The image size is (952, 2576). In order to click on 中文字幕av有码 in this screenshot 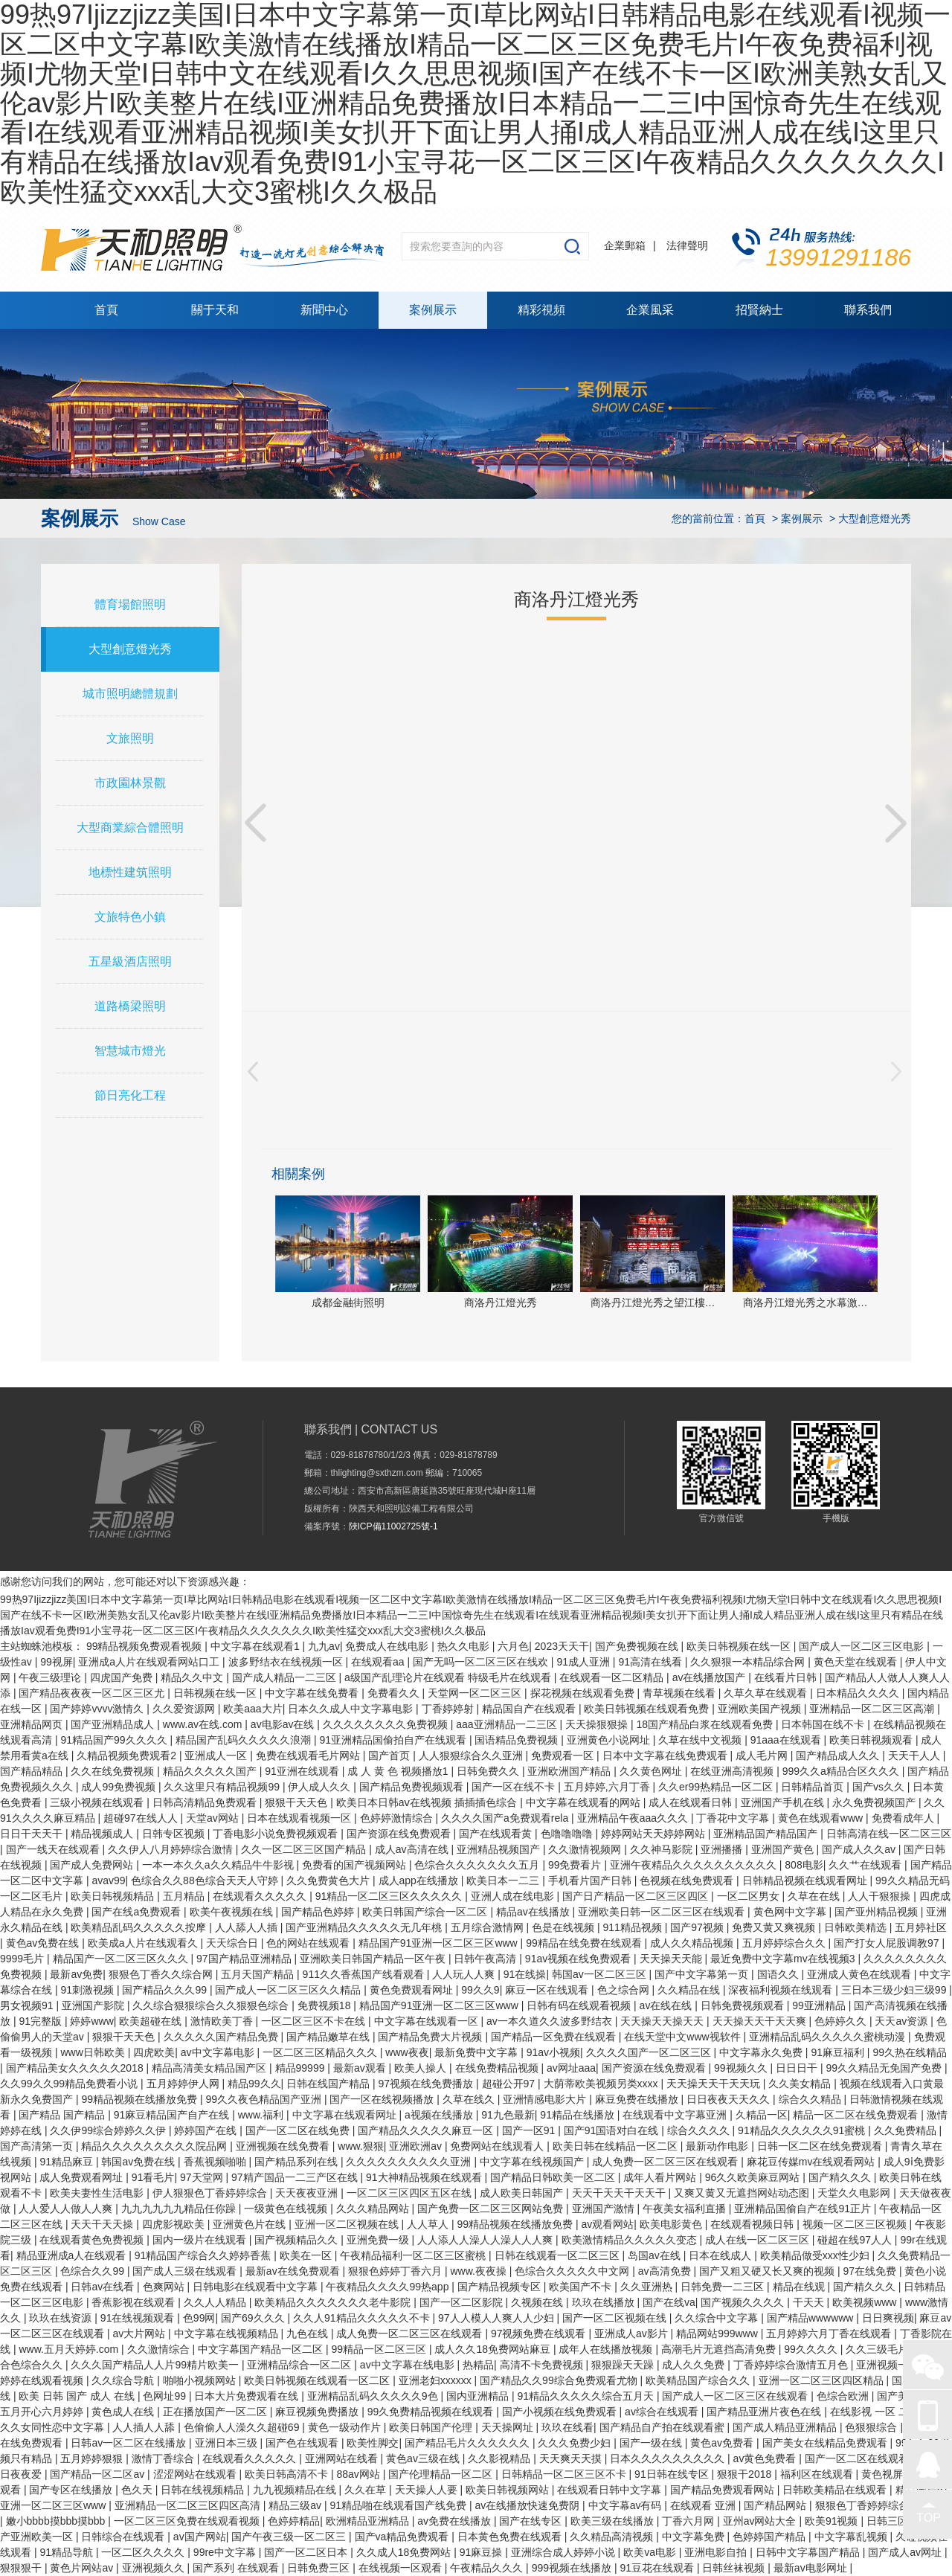, I will do `click(626, 2505)`.